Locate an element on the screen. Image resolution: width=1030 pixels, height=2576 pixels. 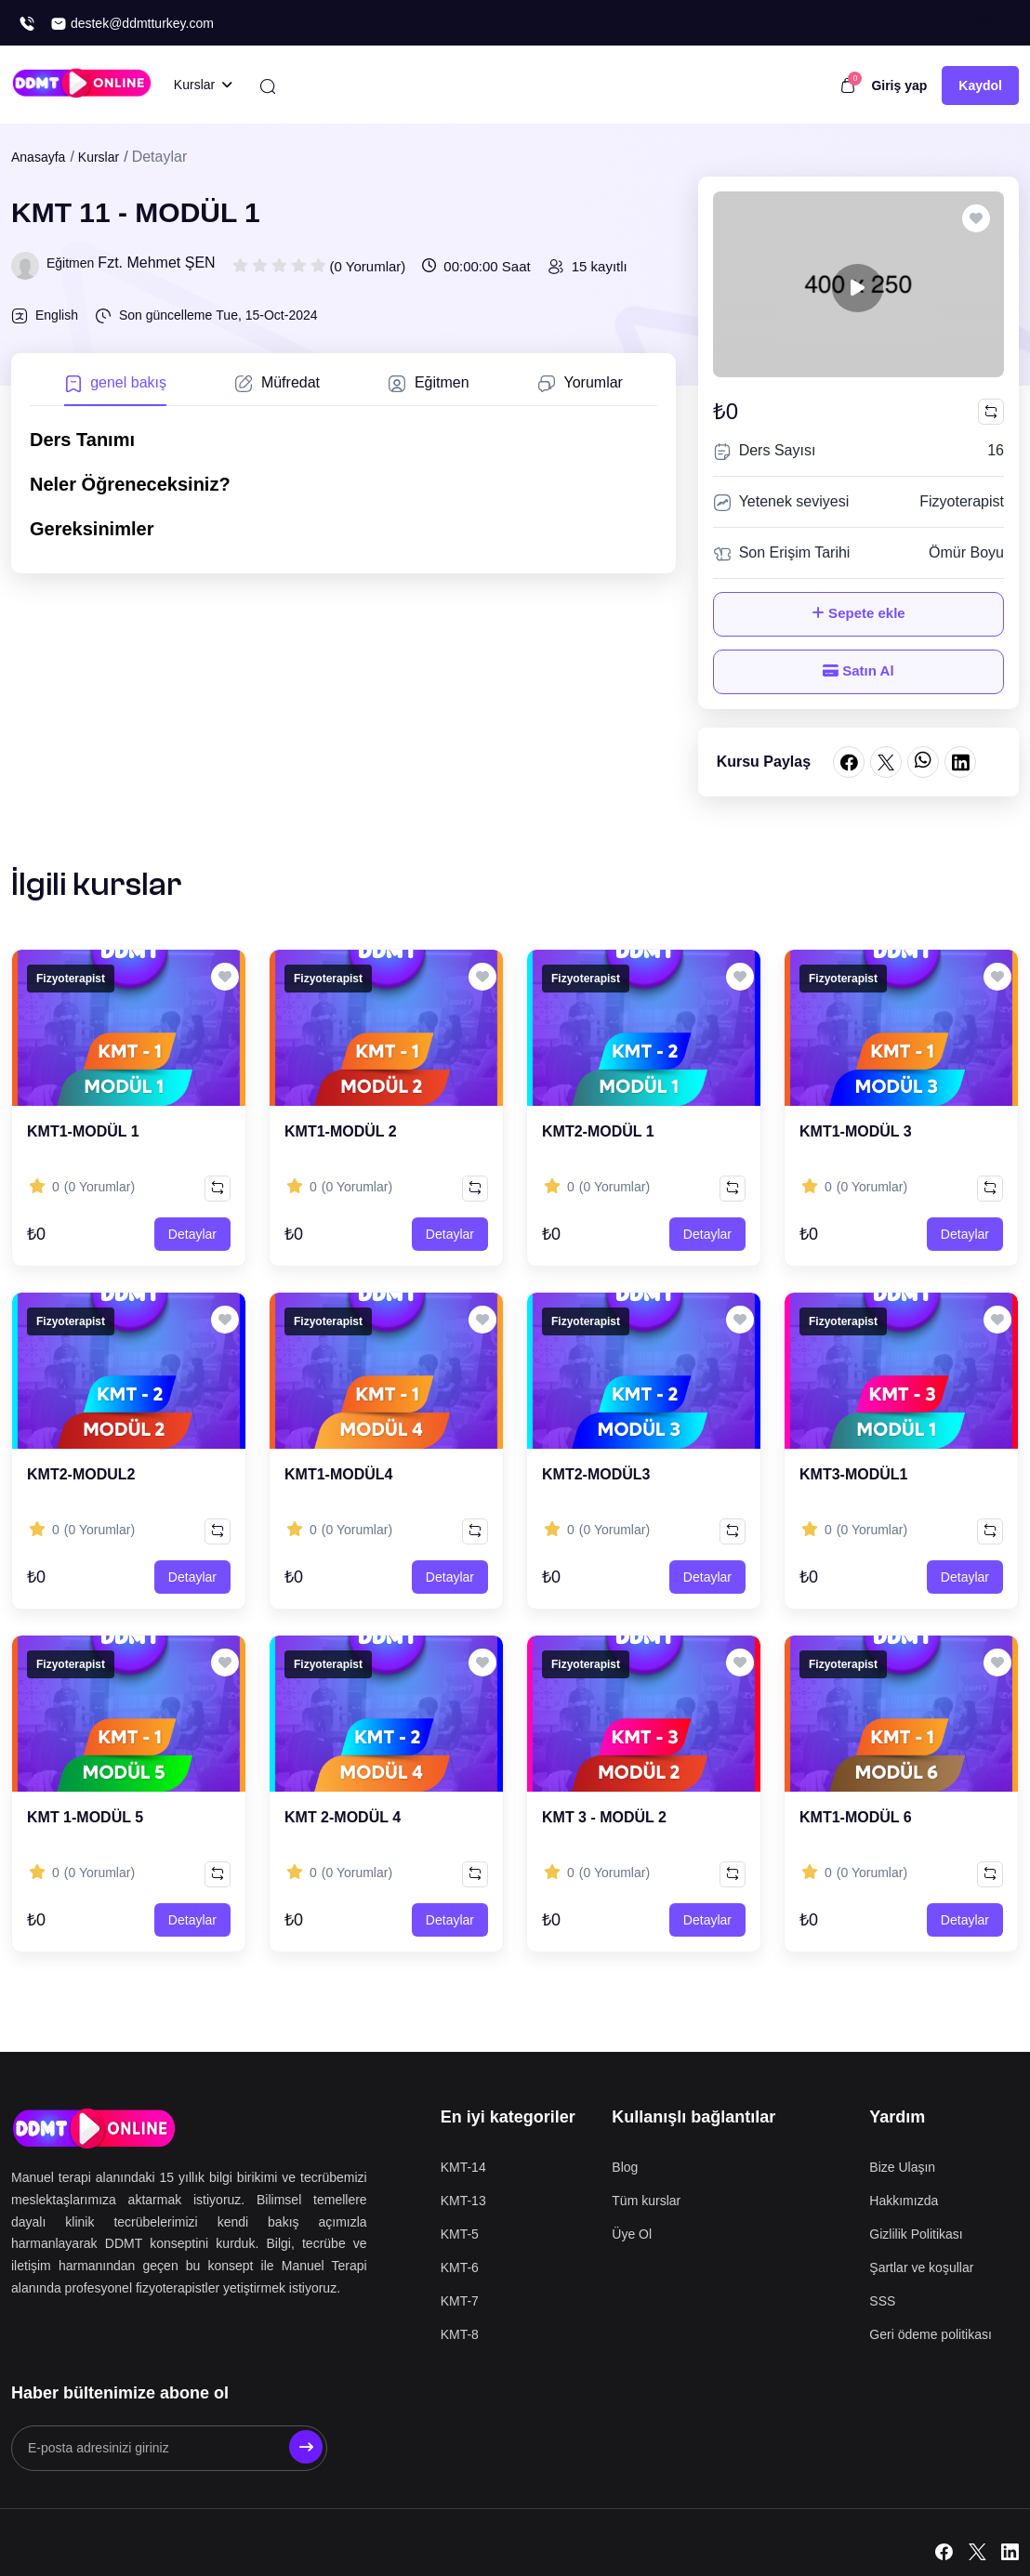
Üye Ol is located at coordinates (632, 2234).